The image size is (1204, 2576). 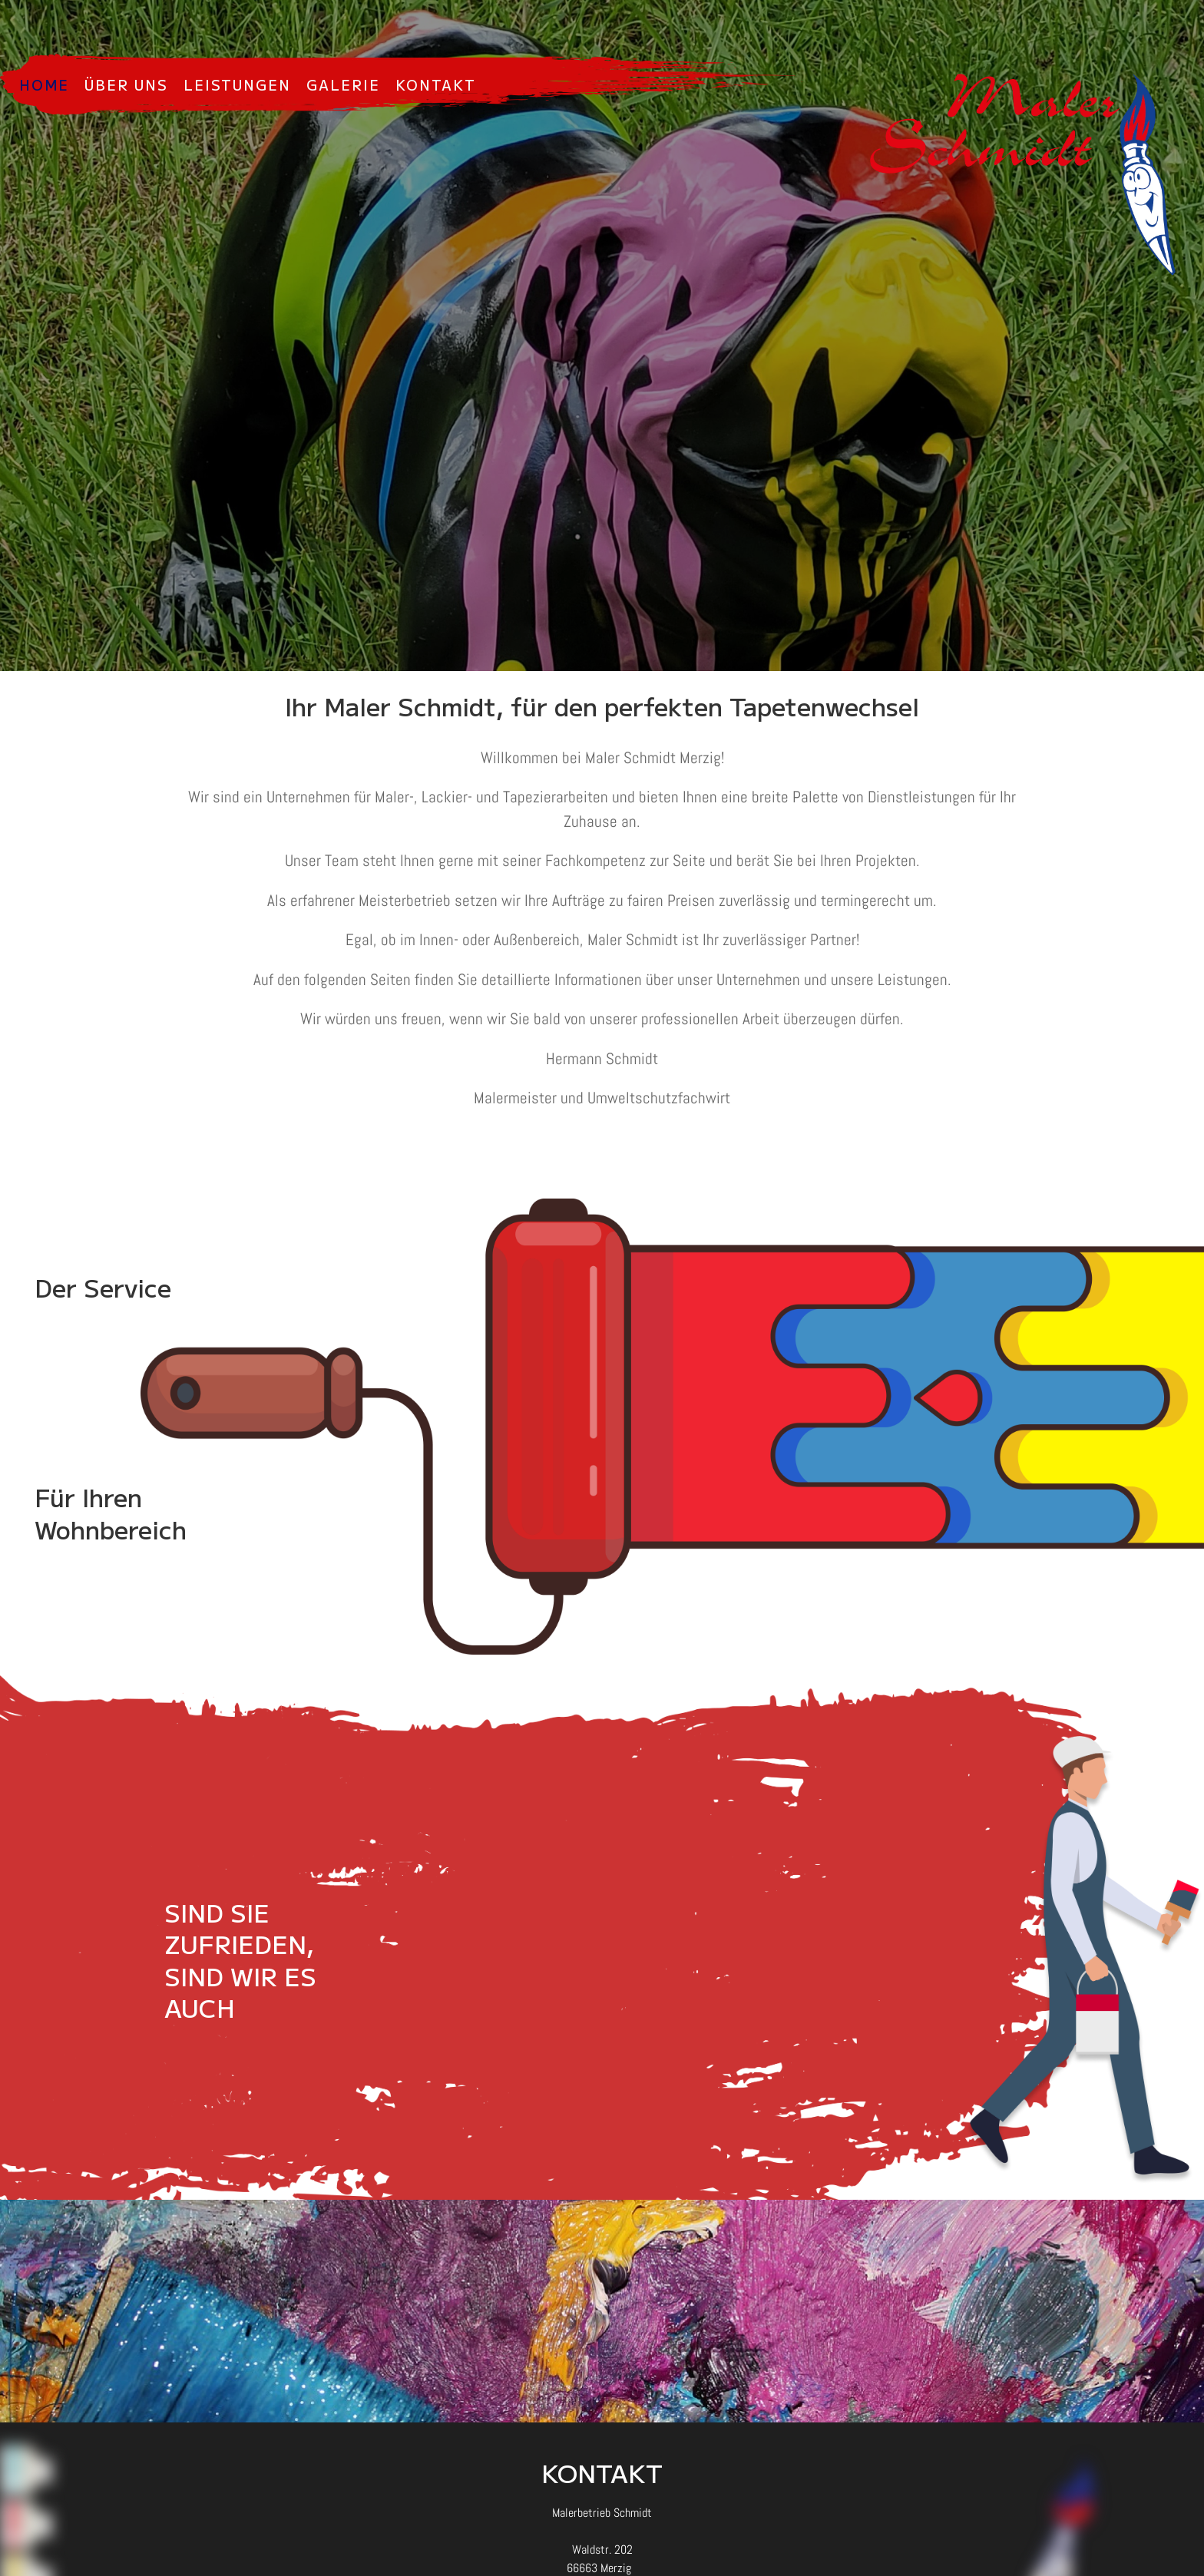 I want to click on Leistungen, so click(x=237, y=84).